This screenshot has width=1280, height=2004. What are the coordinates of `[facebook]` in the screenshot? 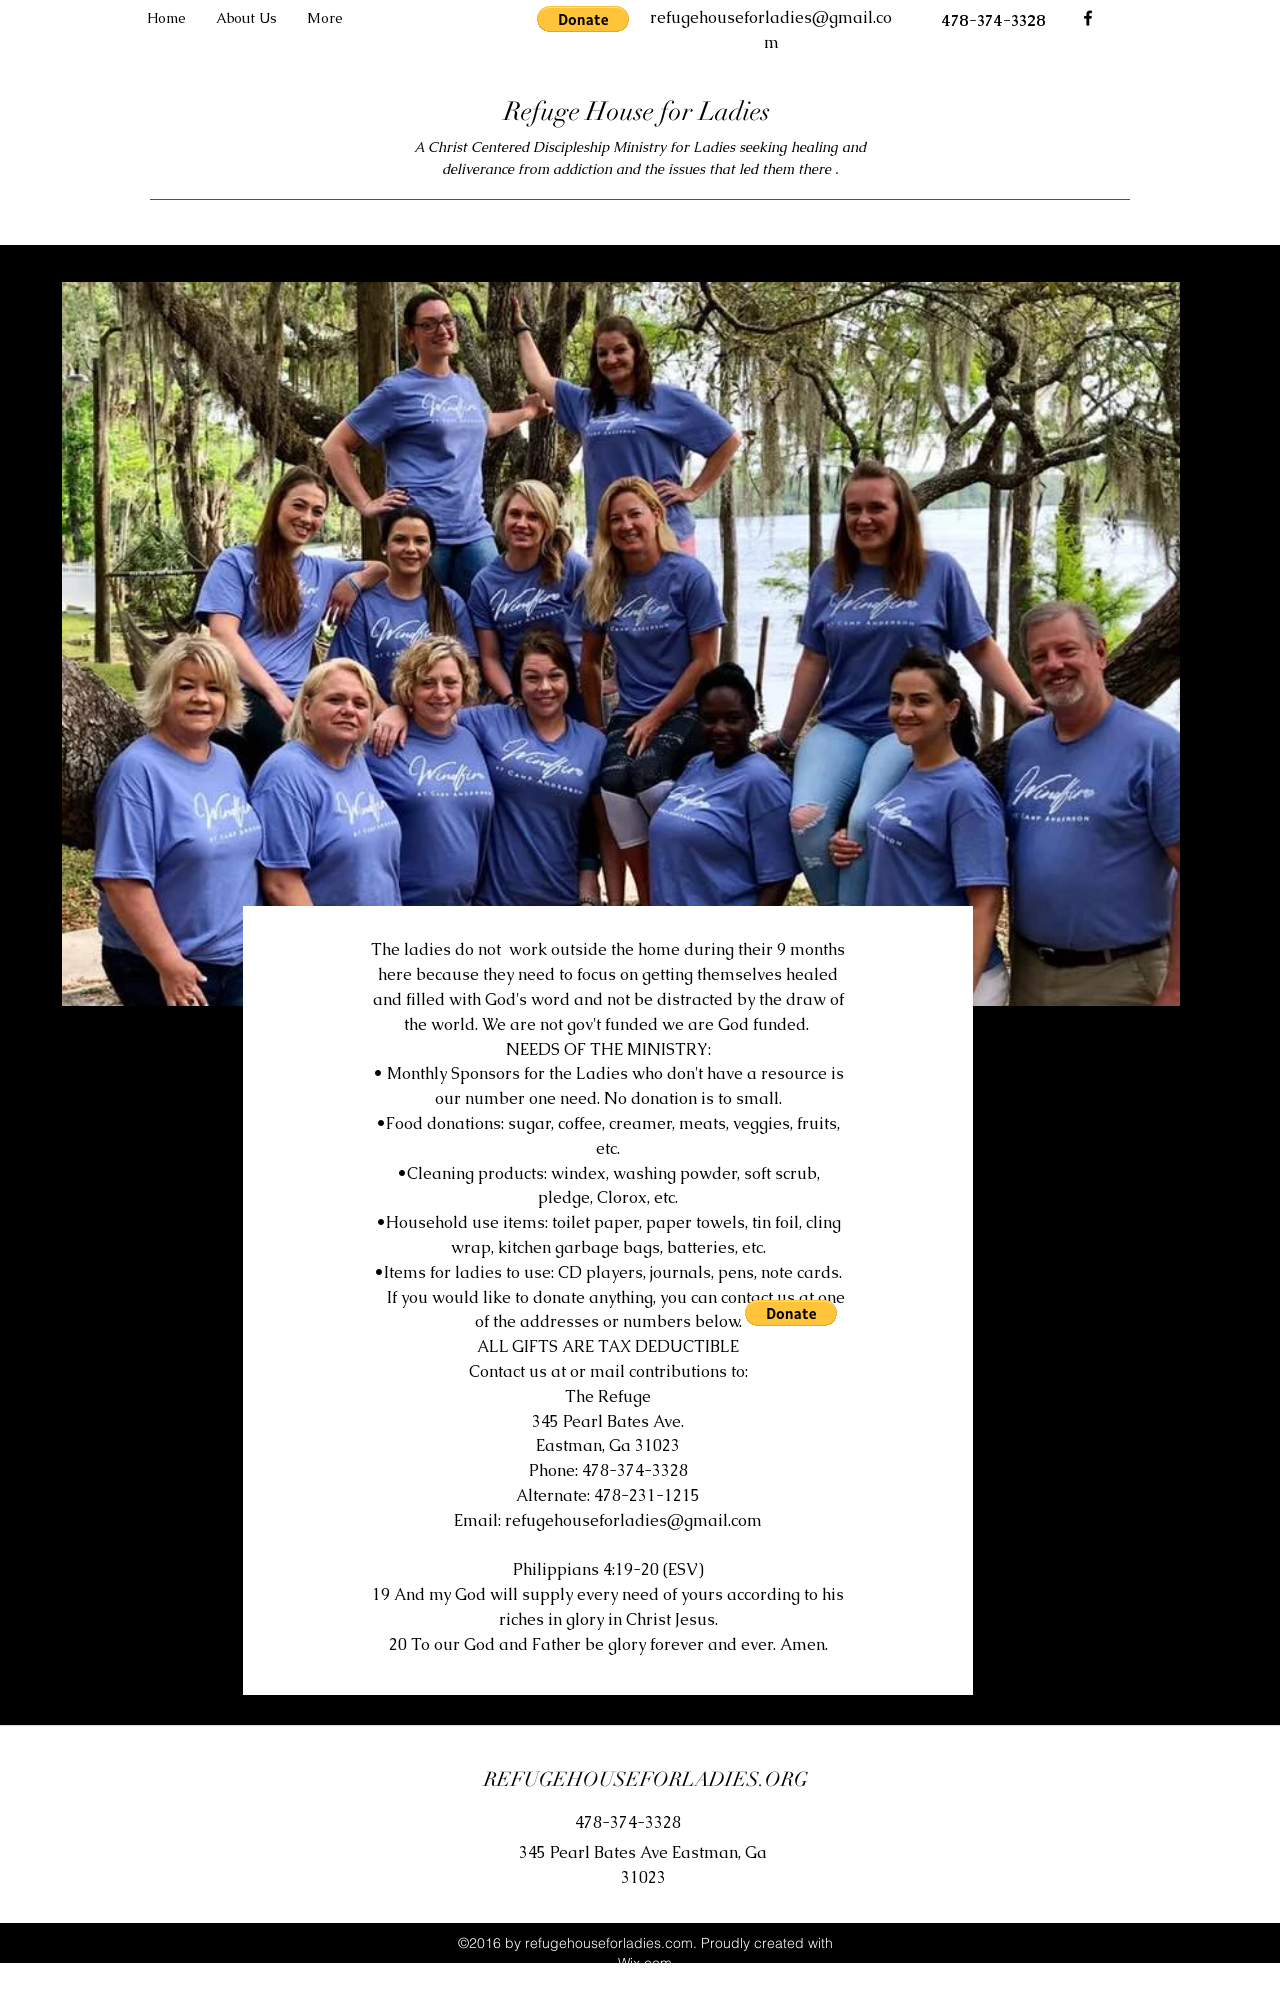 It's located at (1088, 18).